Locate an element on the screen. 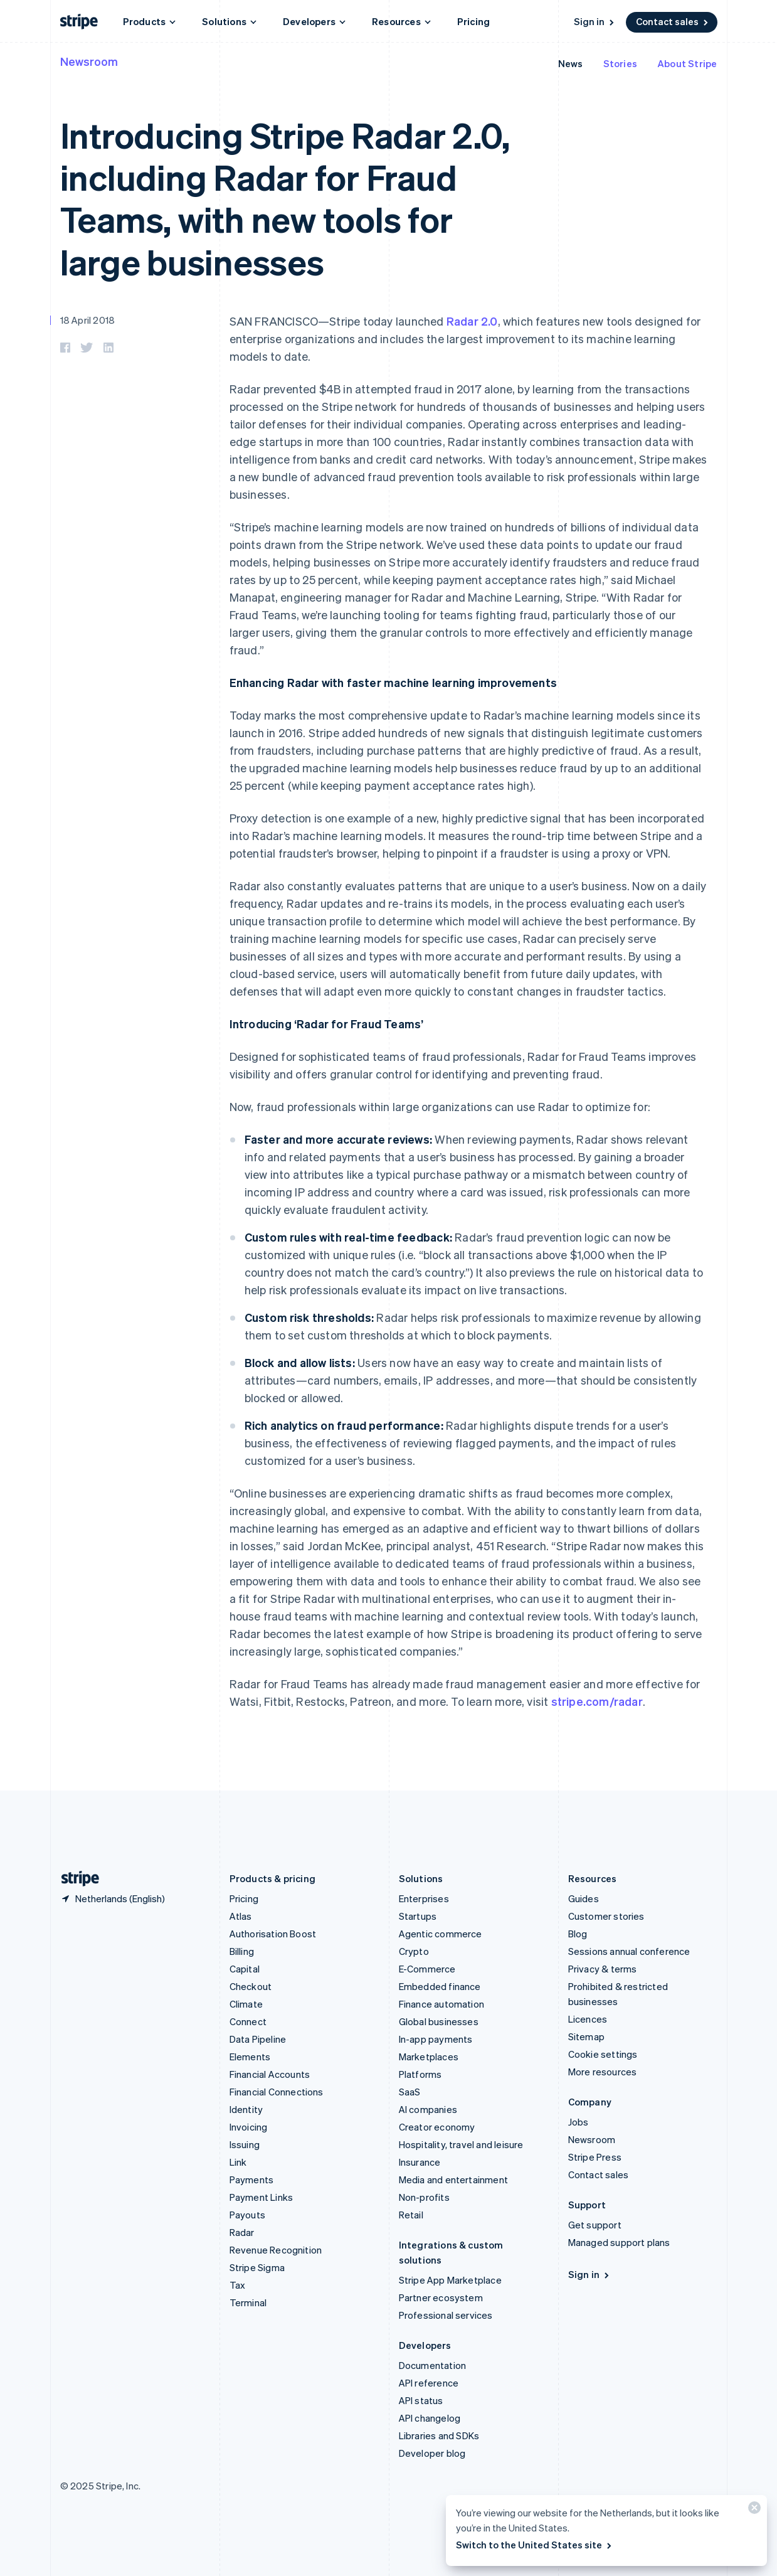 The height and width of the screenshot is (2576, 777). Customer stories is located at coordinates (606, 1916).